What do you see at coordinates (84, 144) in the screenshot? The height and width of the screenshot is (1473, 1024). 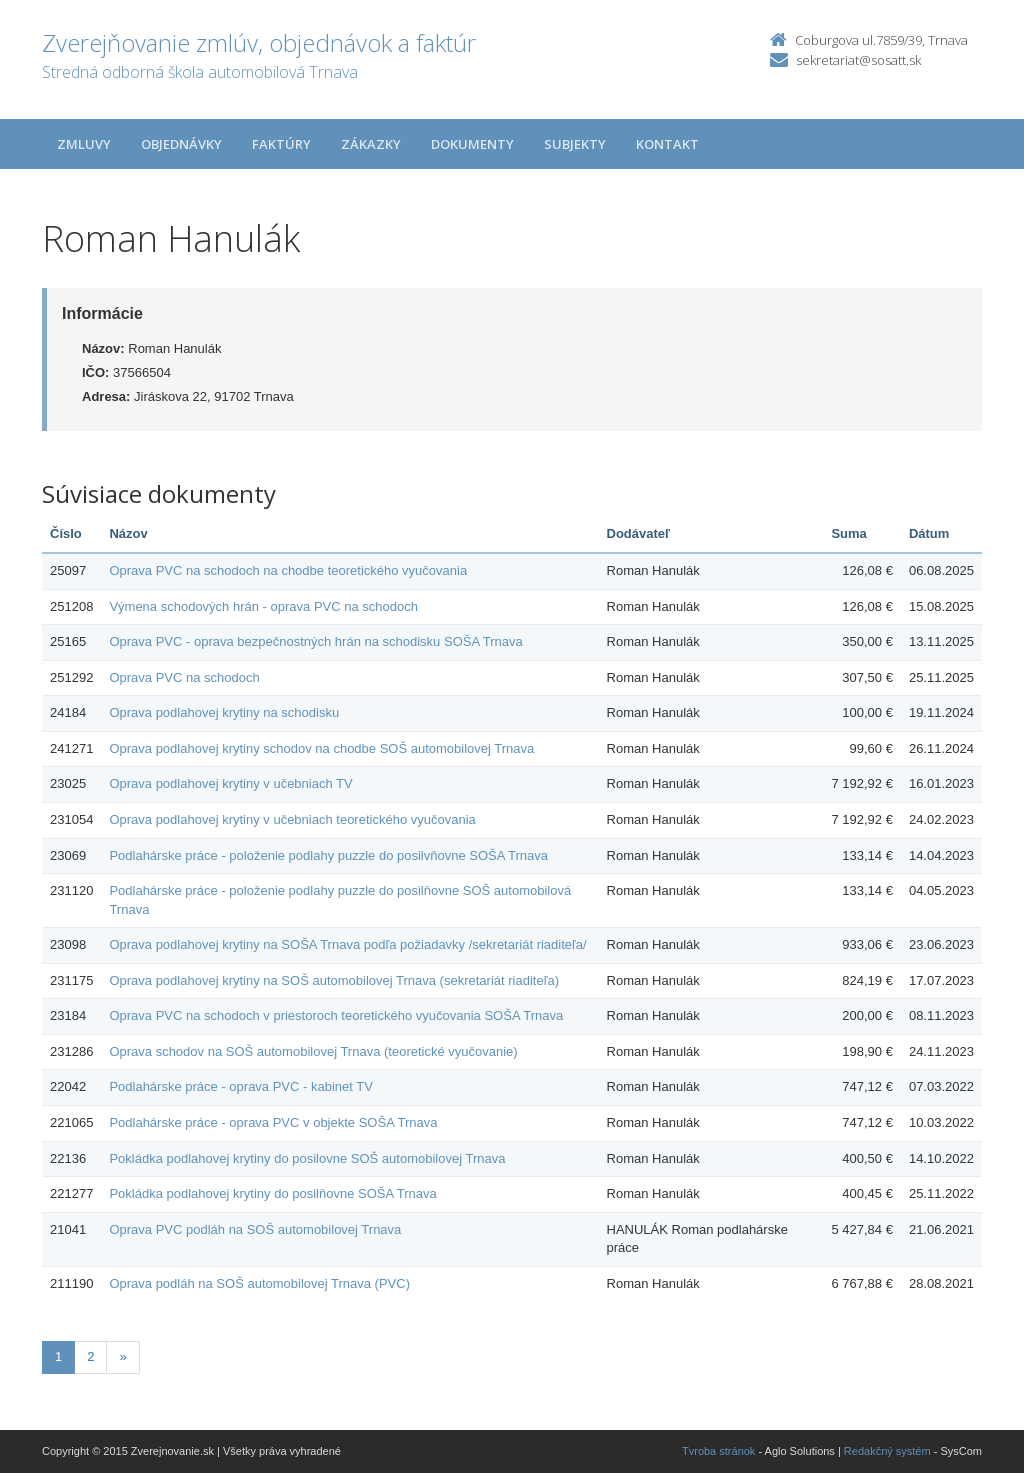 I see `Zmluvy` at bounding box center [84, 144].